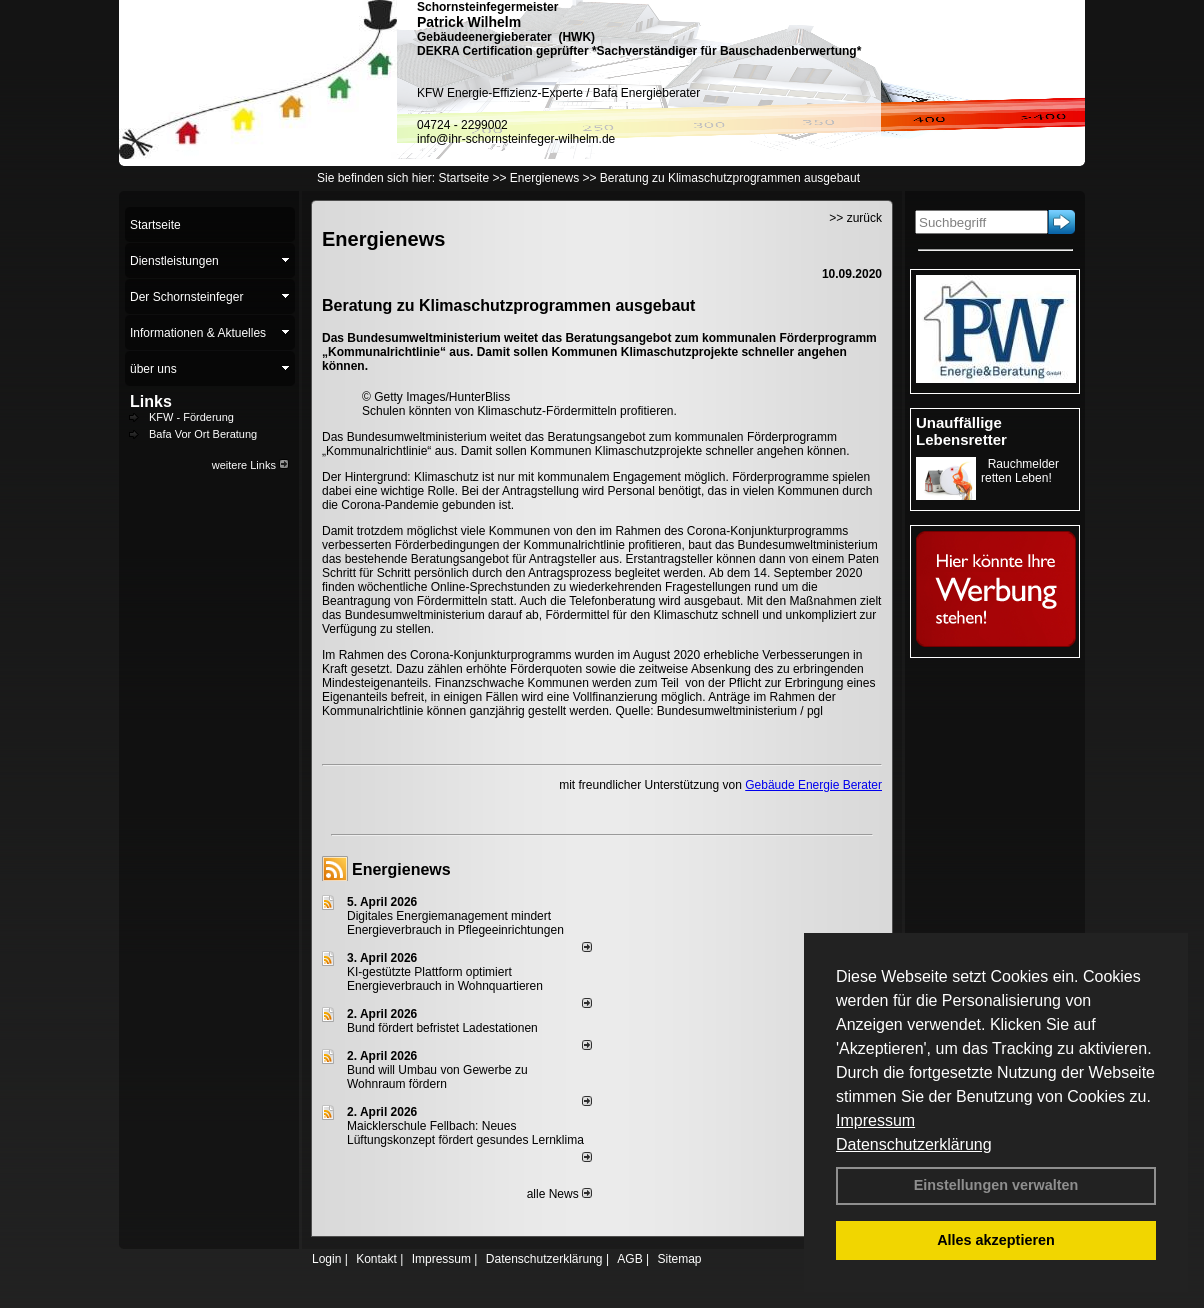  I want to click on Links, so click(151, 401).